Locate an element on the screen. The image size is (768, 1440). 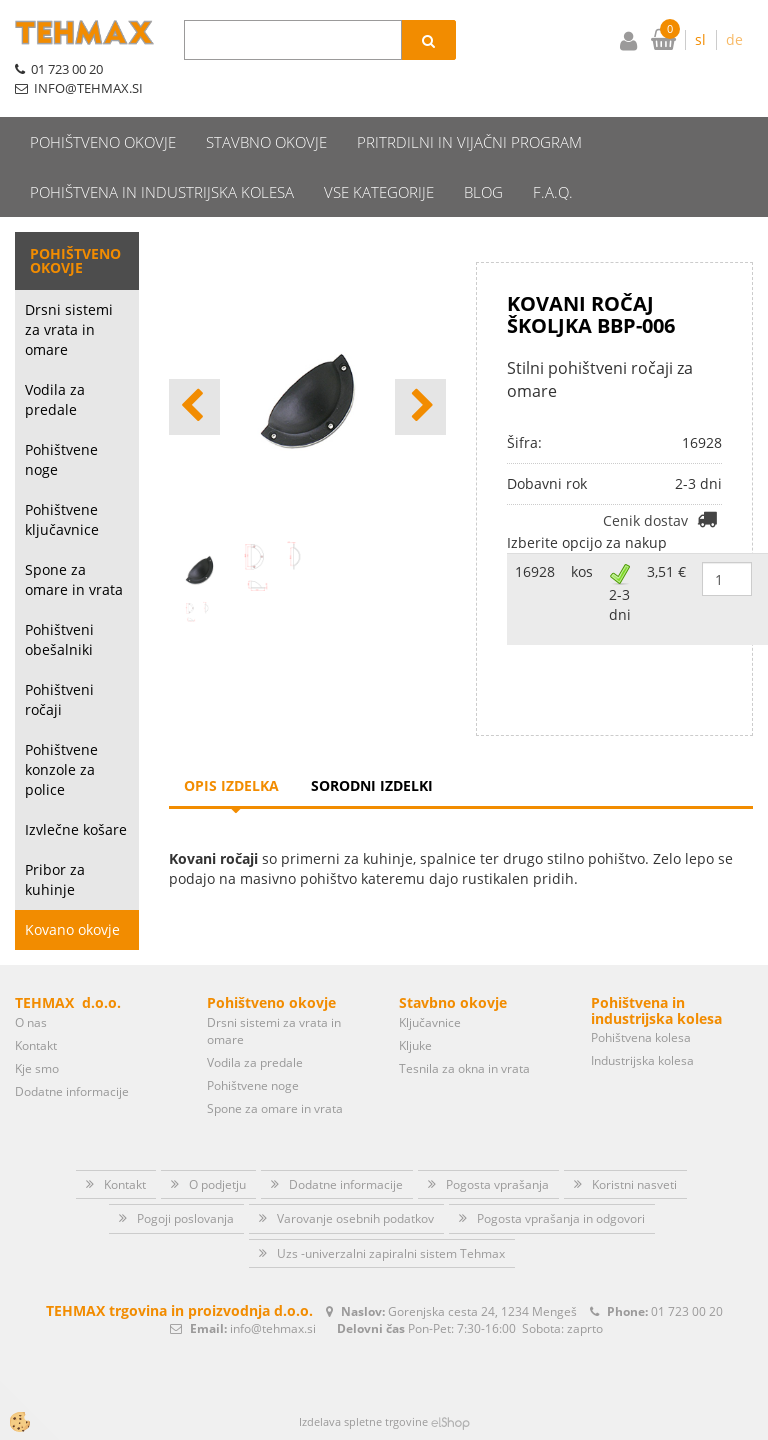
3,51 € is located at coordinates (666, 571).